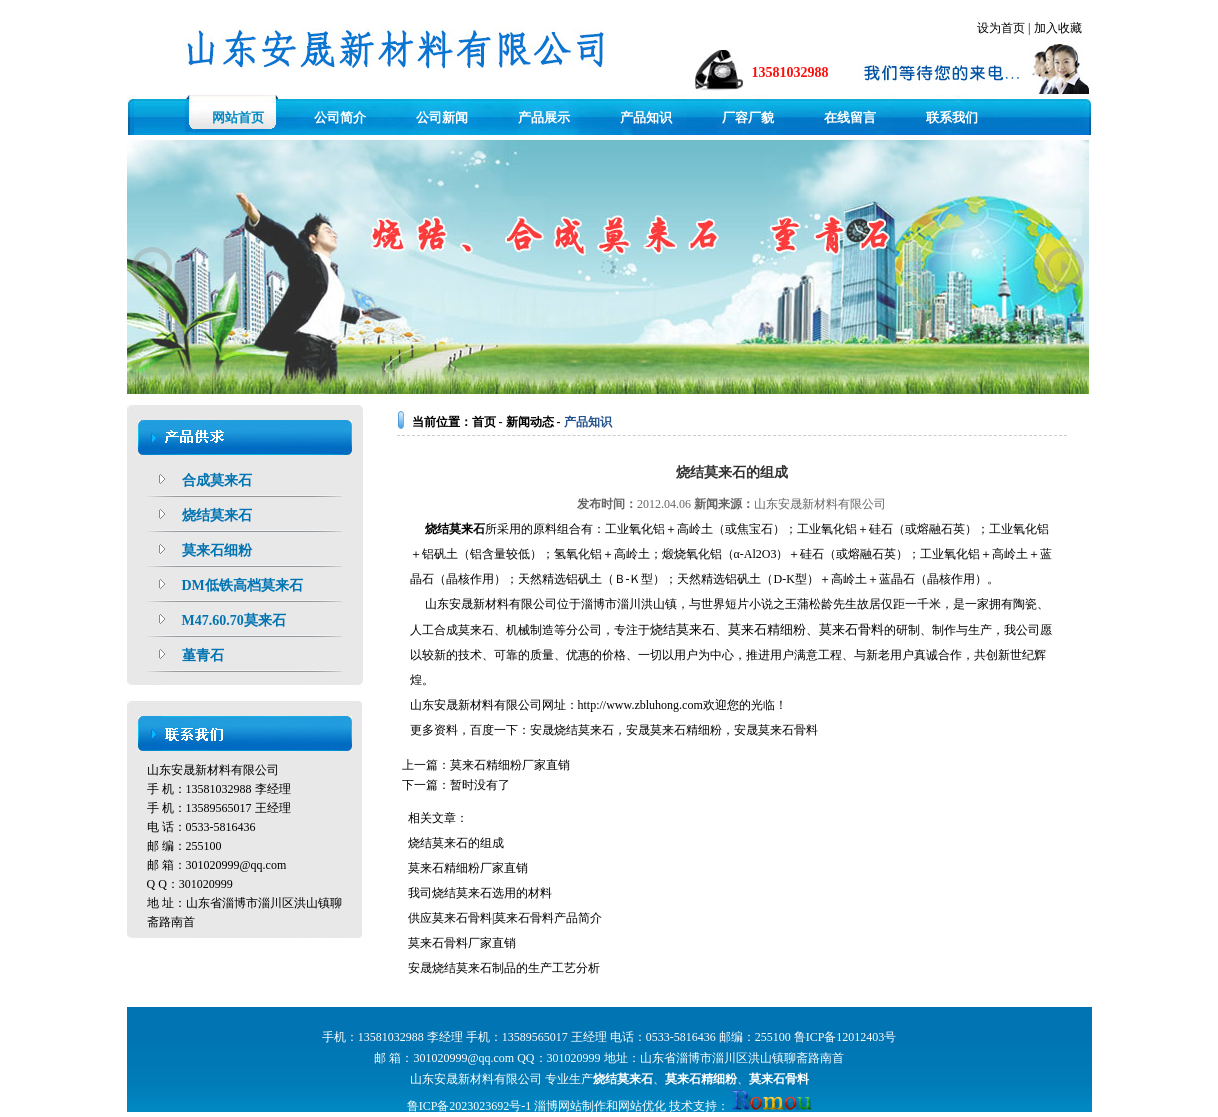 This screenshot has width=1218, height=1117. What do you see at coordinates (788, 730) in the screenshot?
I see `莫来石骨料` at bounding box center [788, 730].